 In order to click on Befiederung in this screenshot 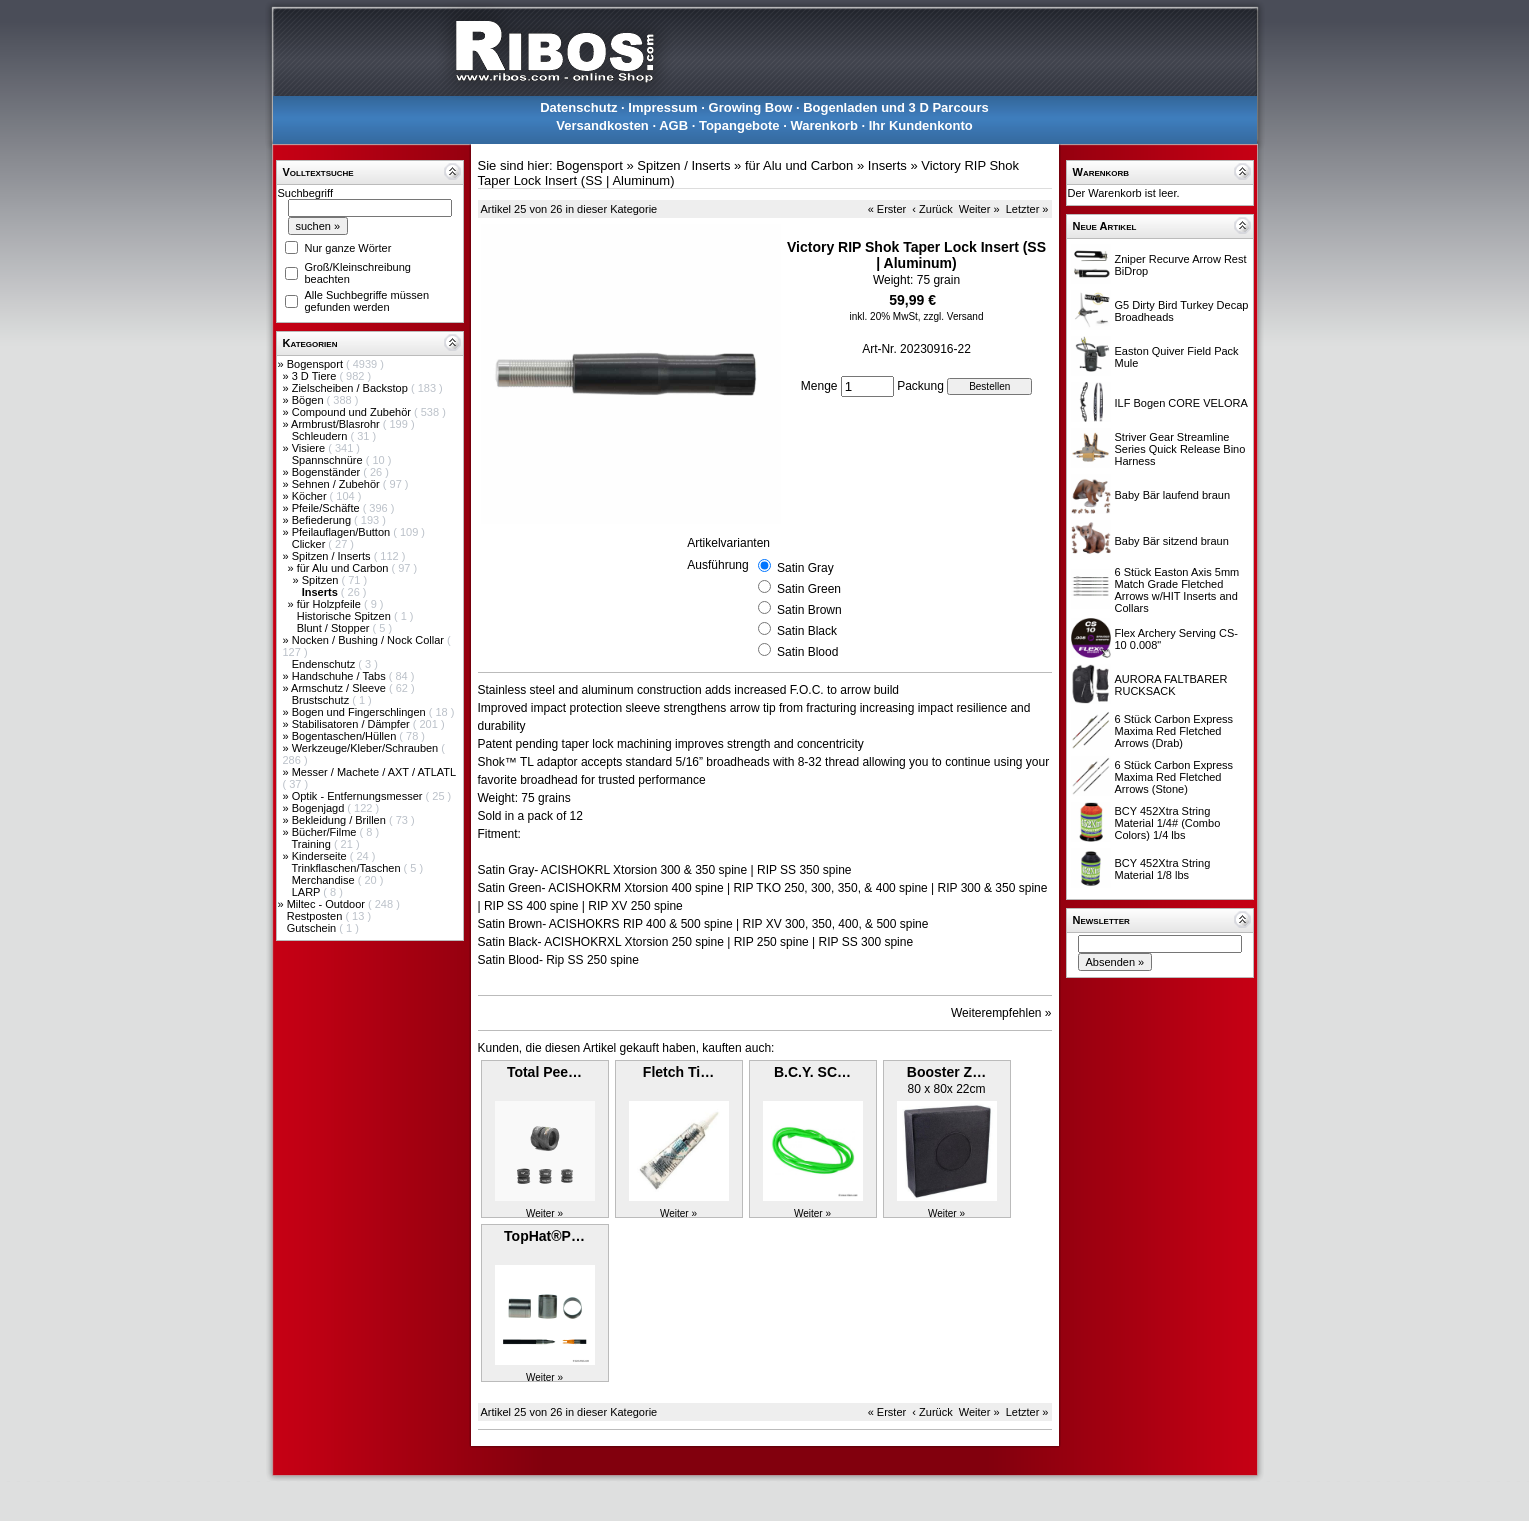, I will do `click(323, 520)`.